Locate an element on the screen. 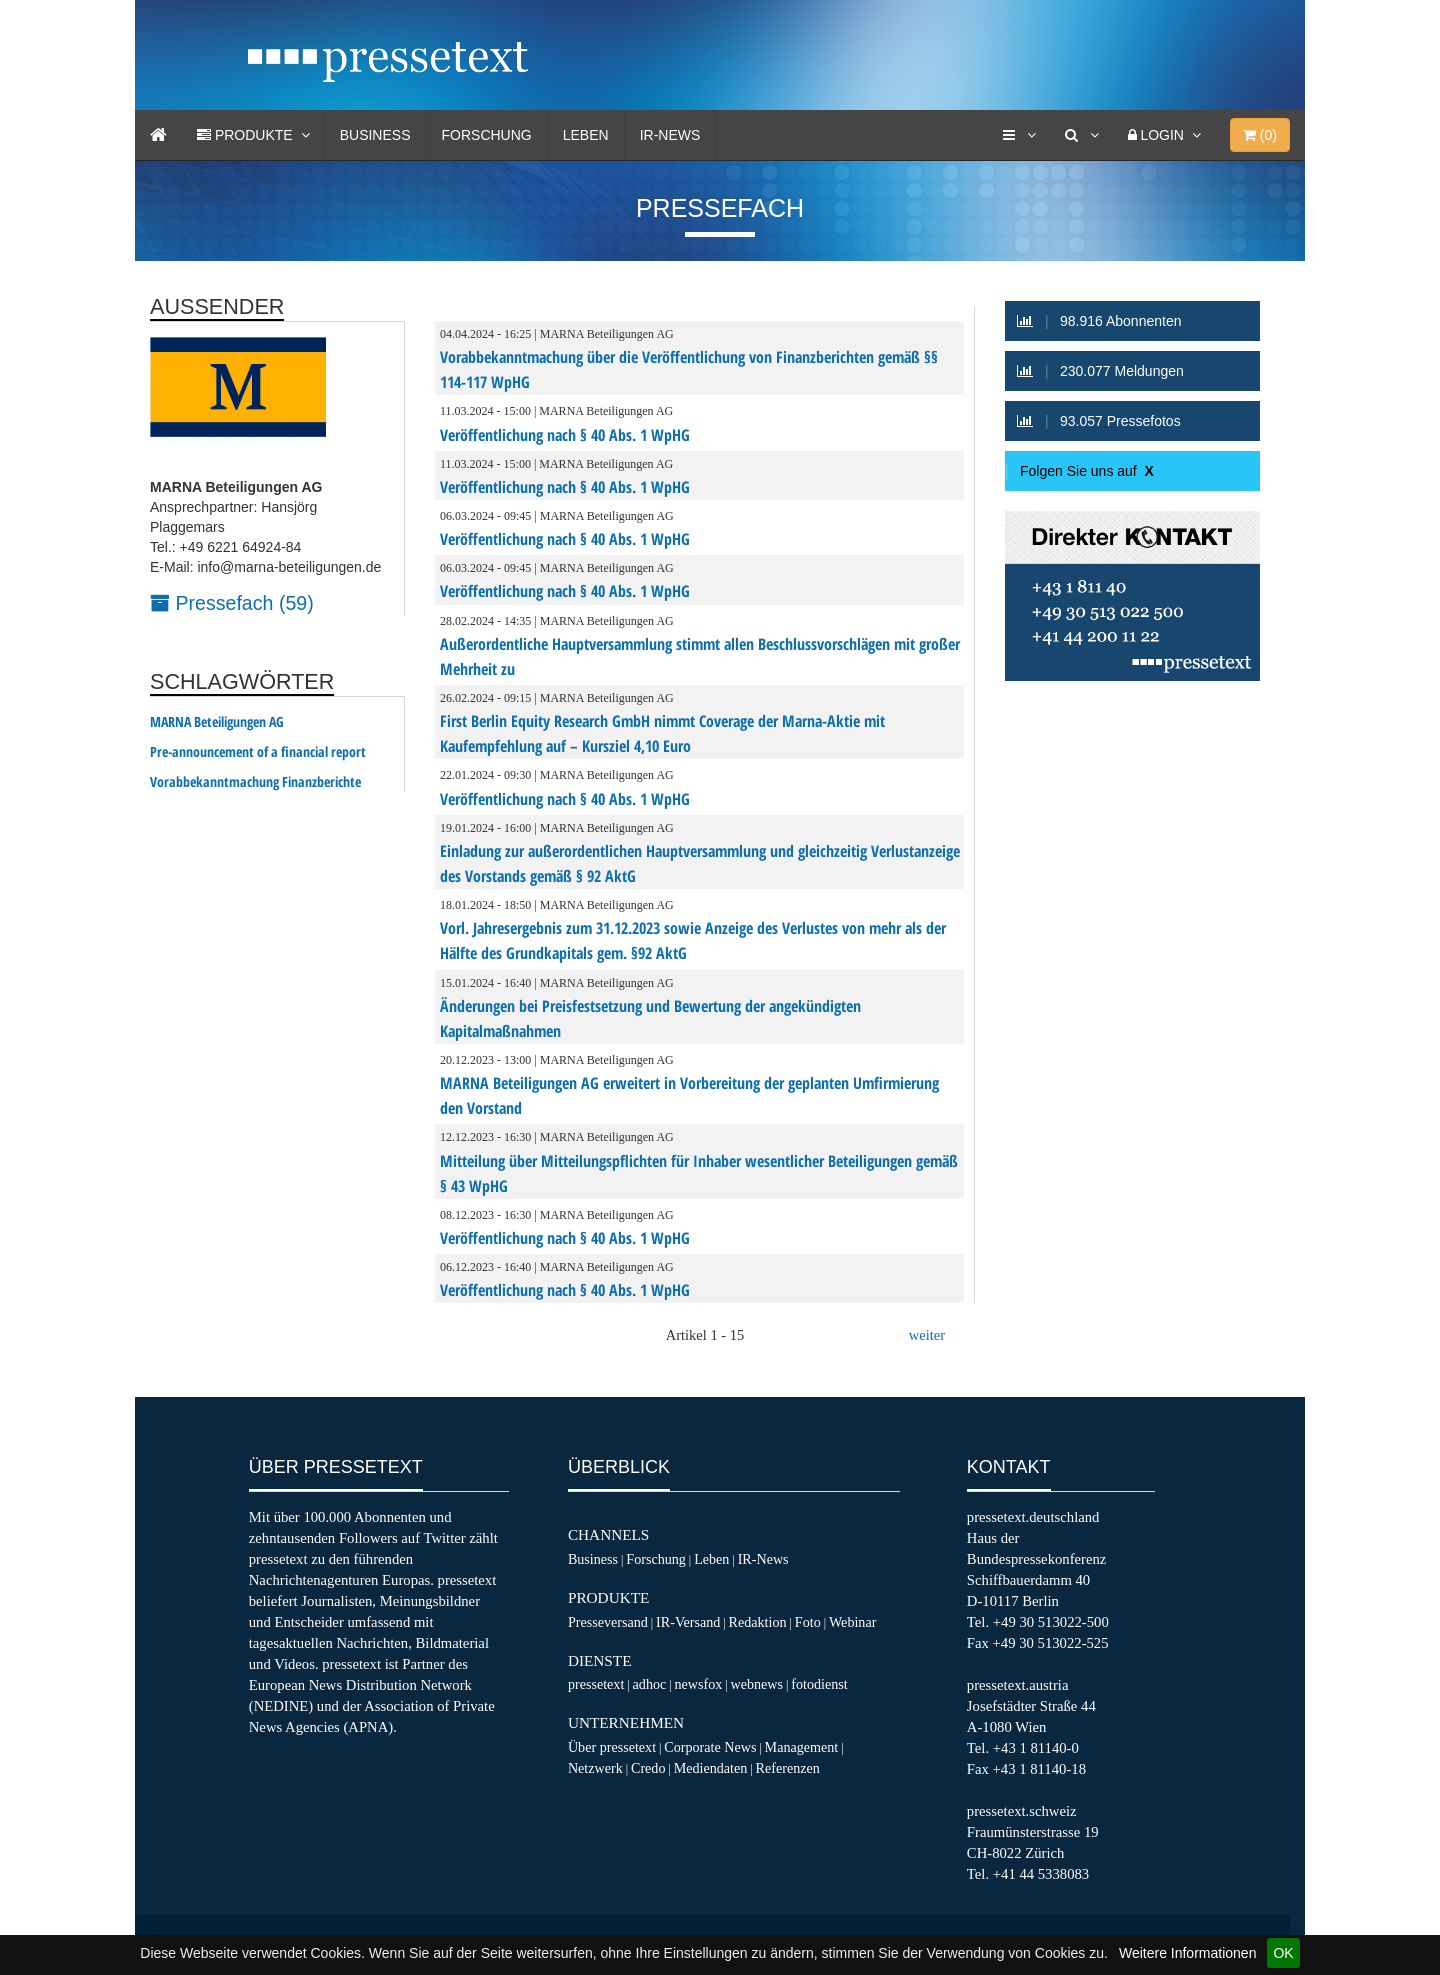 This screenshot has width=1440, height=1975. Pressefach (59) is located at coordinates (232, 603).